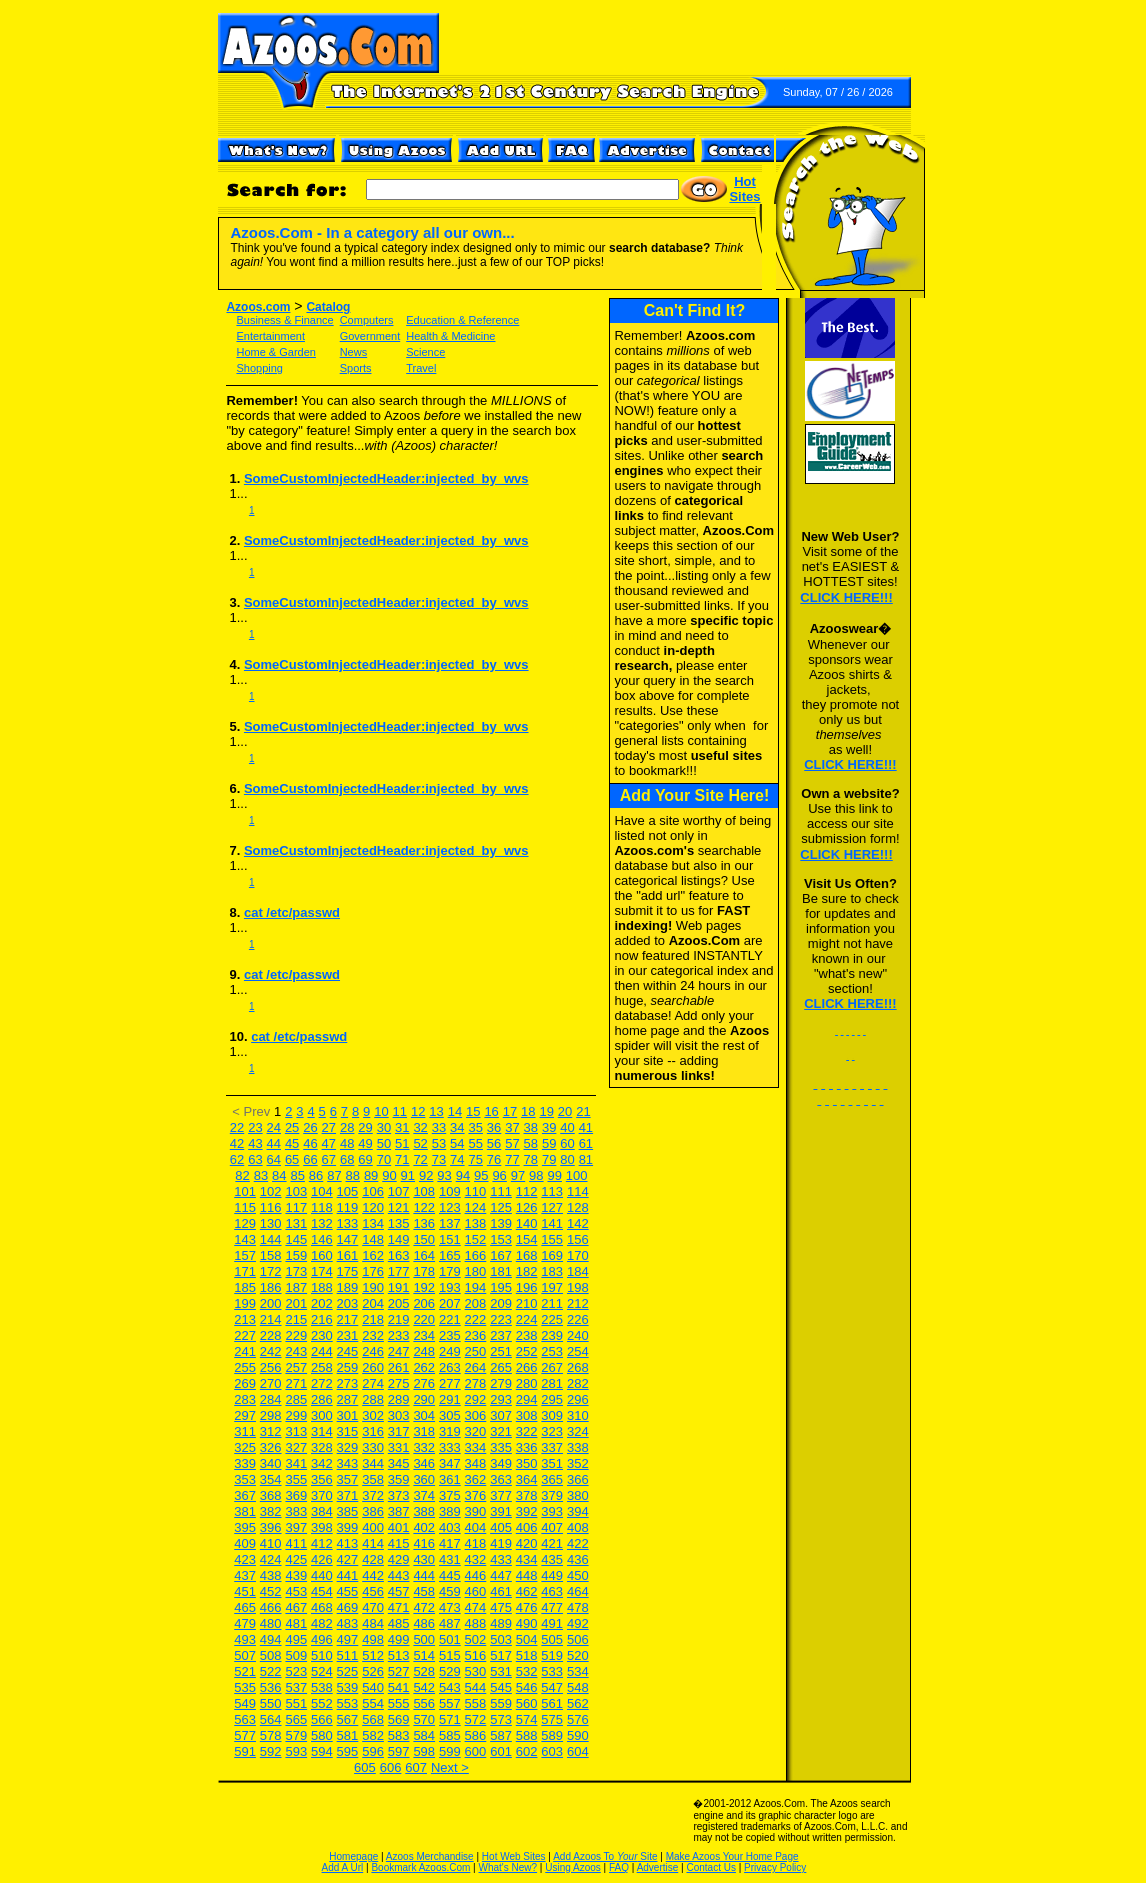 Image resolution: width=1146 pixels, height=1883 pixels. What do you see at coordinates (527, 1319) in the screenshot?
I see `224` at bounding box center [527, 1319].